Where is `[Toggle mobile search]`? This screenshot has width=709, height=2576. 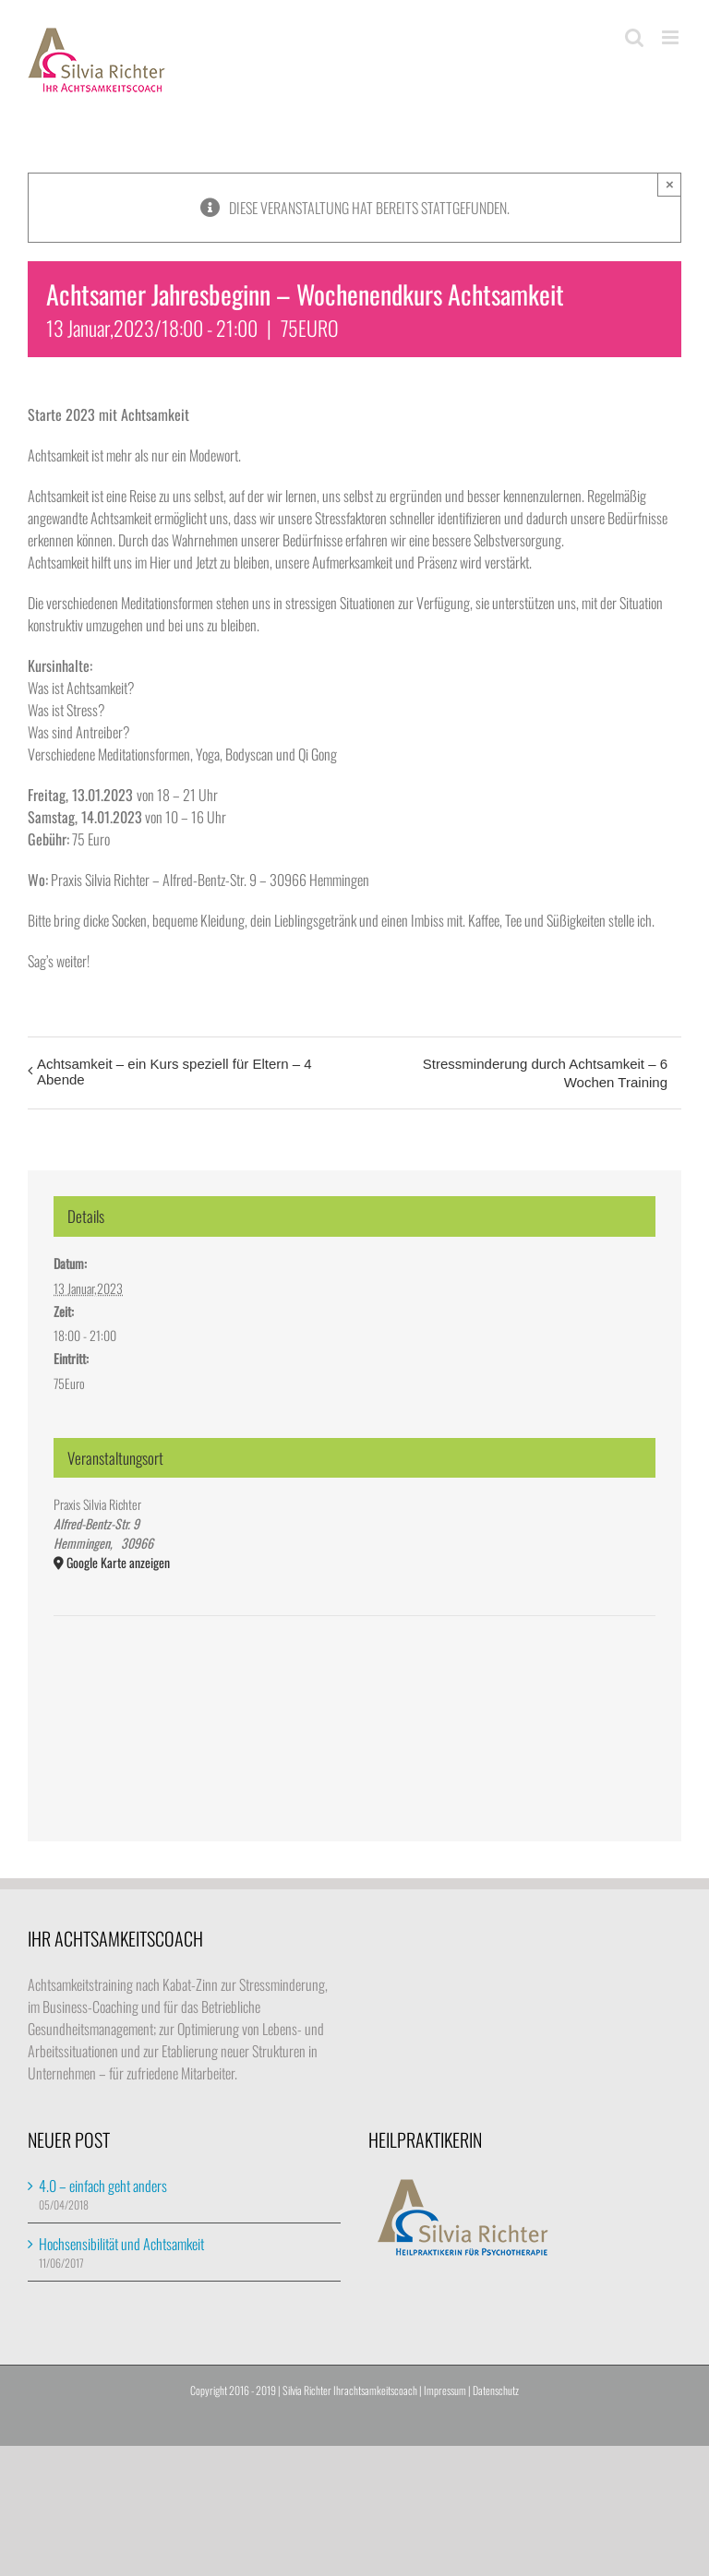 [Toggle mobile search] is located at coordinates (634, 37).